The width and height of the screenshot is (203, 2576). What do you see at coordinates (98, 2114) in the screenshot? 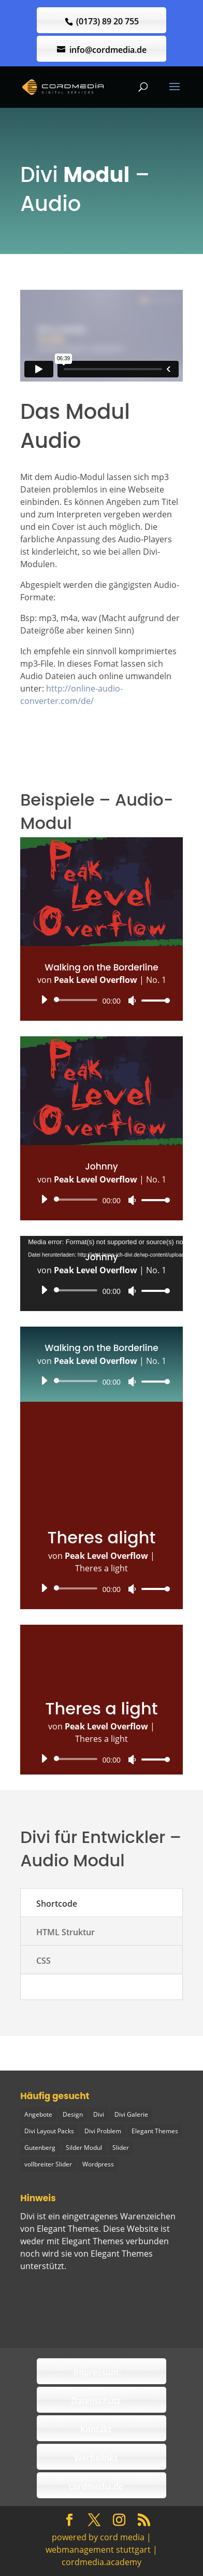
I see `Divi [Divi (5 Einträge)]` at bounding box center [98, 2114].